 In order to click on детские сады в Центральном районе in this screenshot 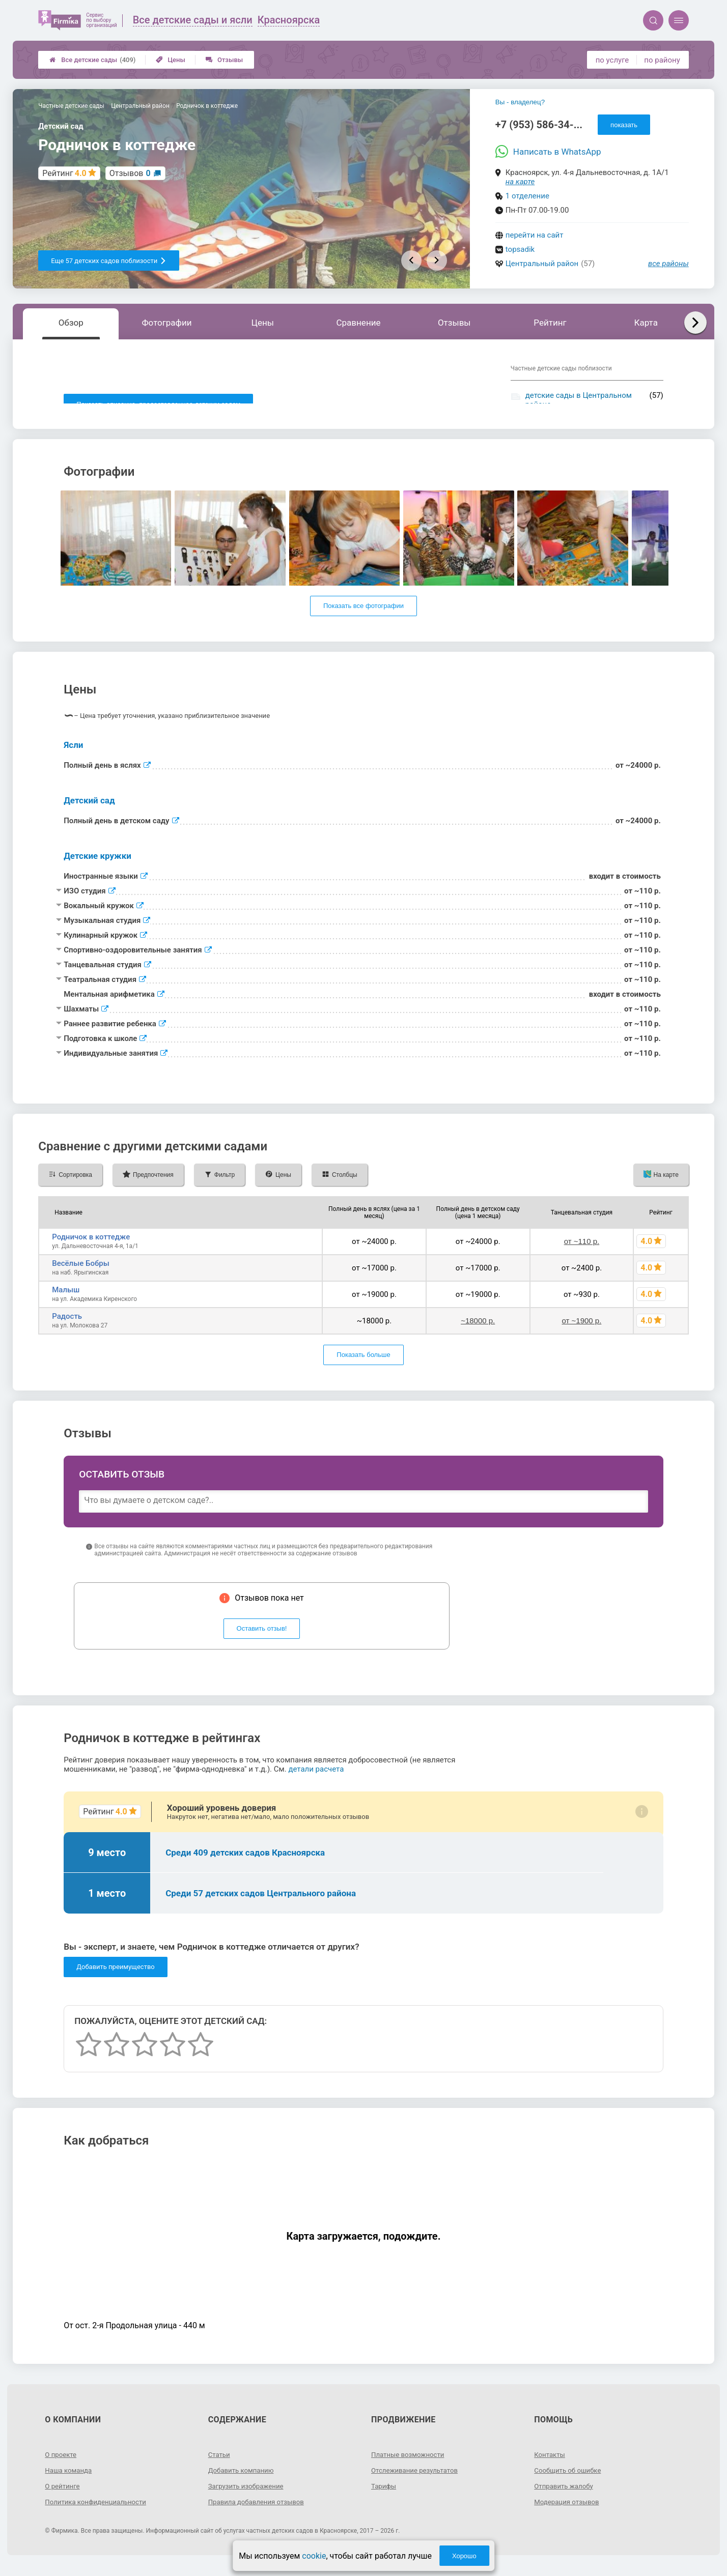, I will do `click(578, 400)`.